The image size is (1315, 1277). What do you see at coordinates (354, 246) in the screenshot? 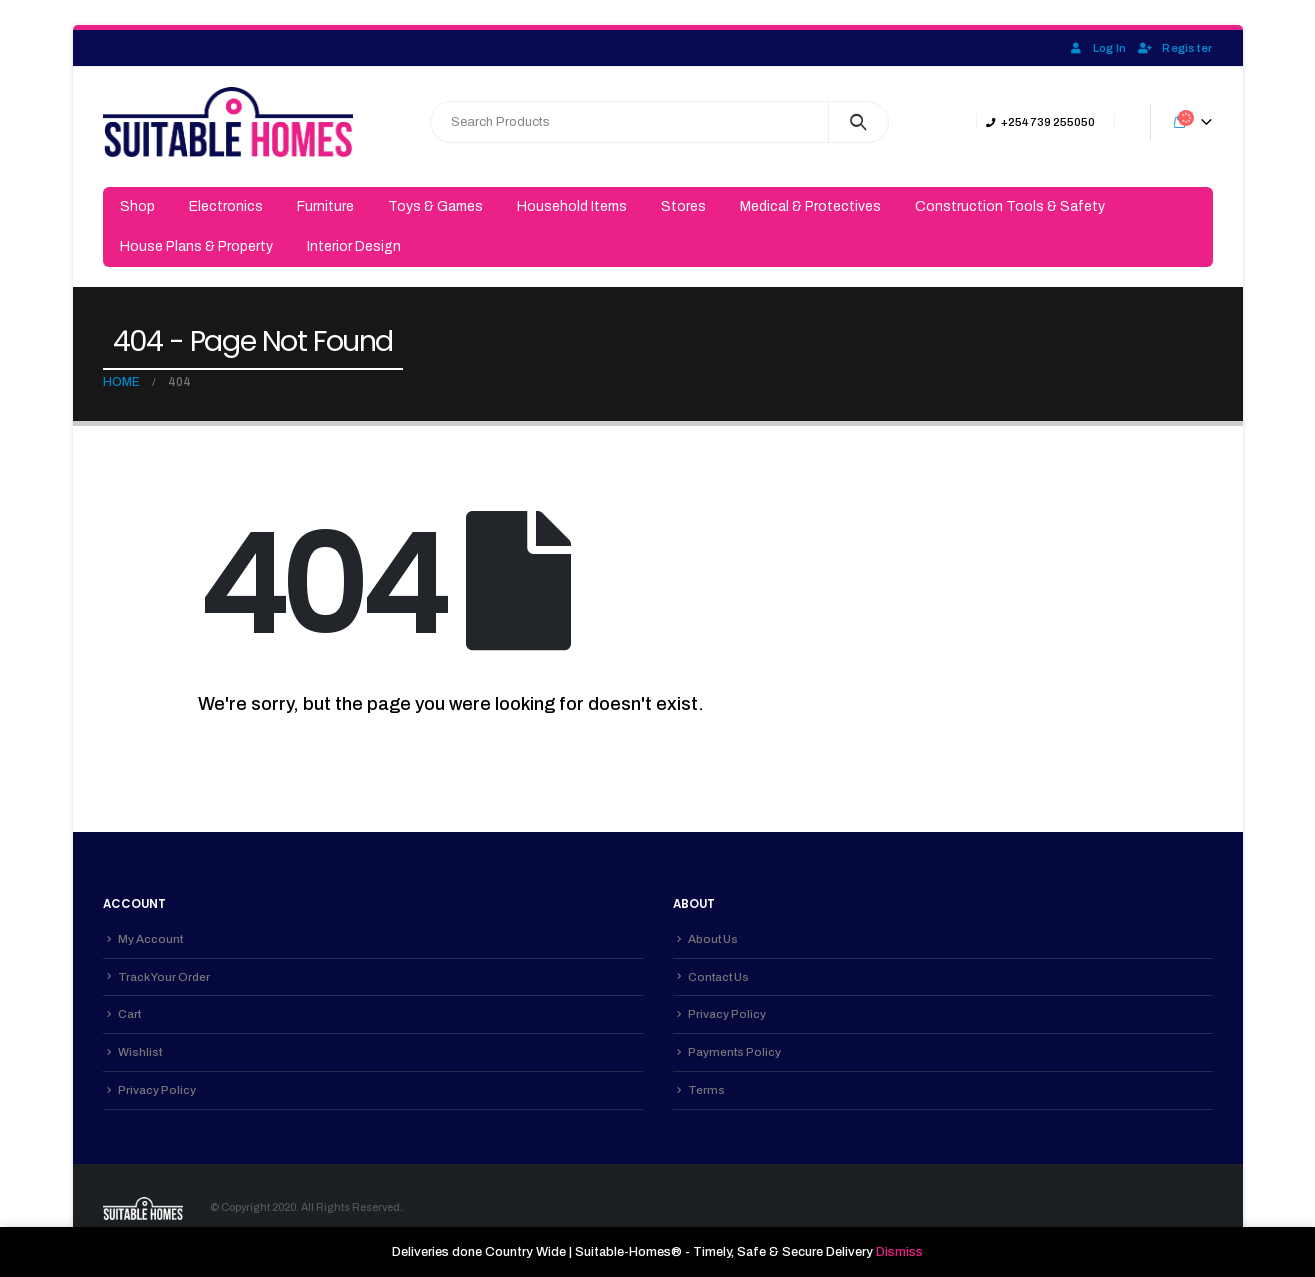
I see `Interior Design` at bounding box center [354, 246].